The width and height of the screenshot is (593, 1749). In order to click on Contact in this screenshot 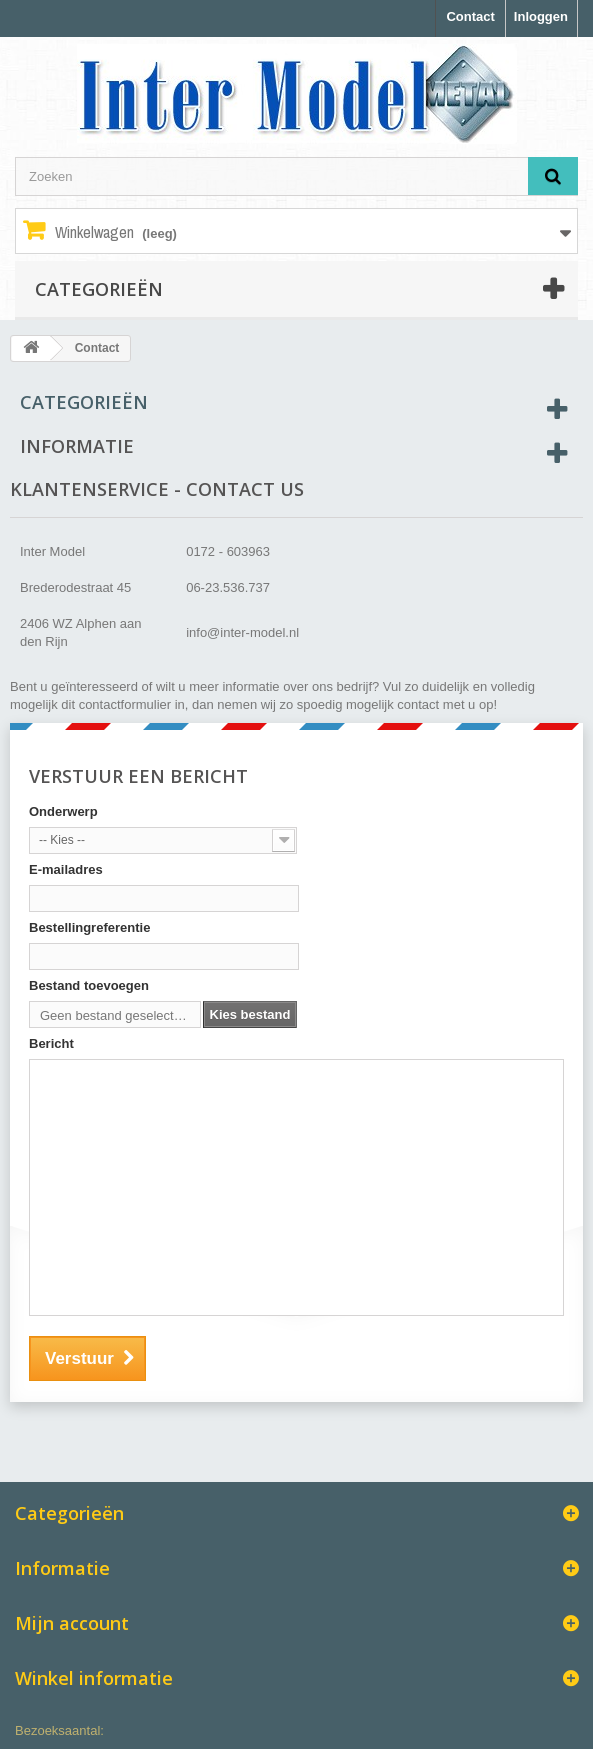, I will do `click(470, 16)`.